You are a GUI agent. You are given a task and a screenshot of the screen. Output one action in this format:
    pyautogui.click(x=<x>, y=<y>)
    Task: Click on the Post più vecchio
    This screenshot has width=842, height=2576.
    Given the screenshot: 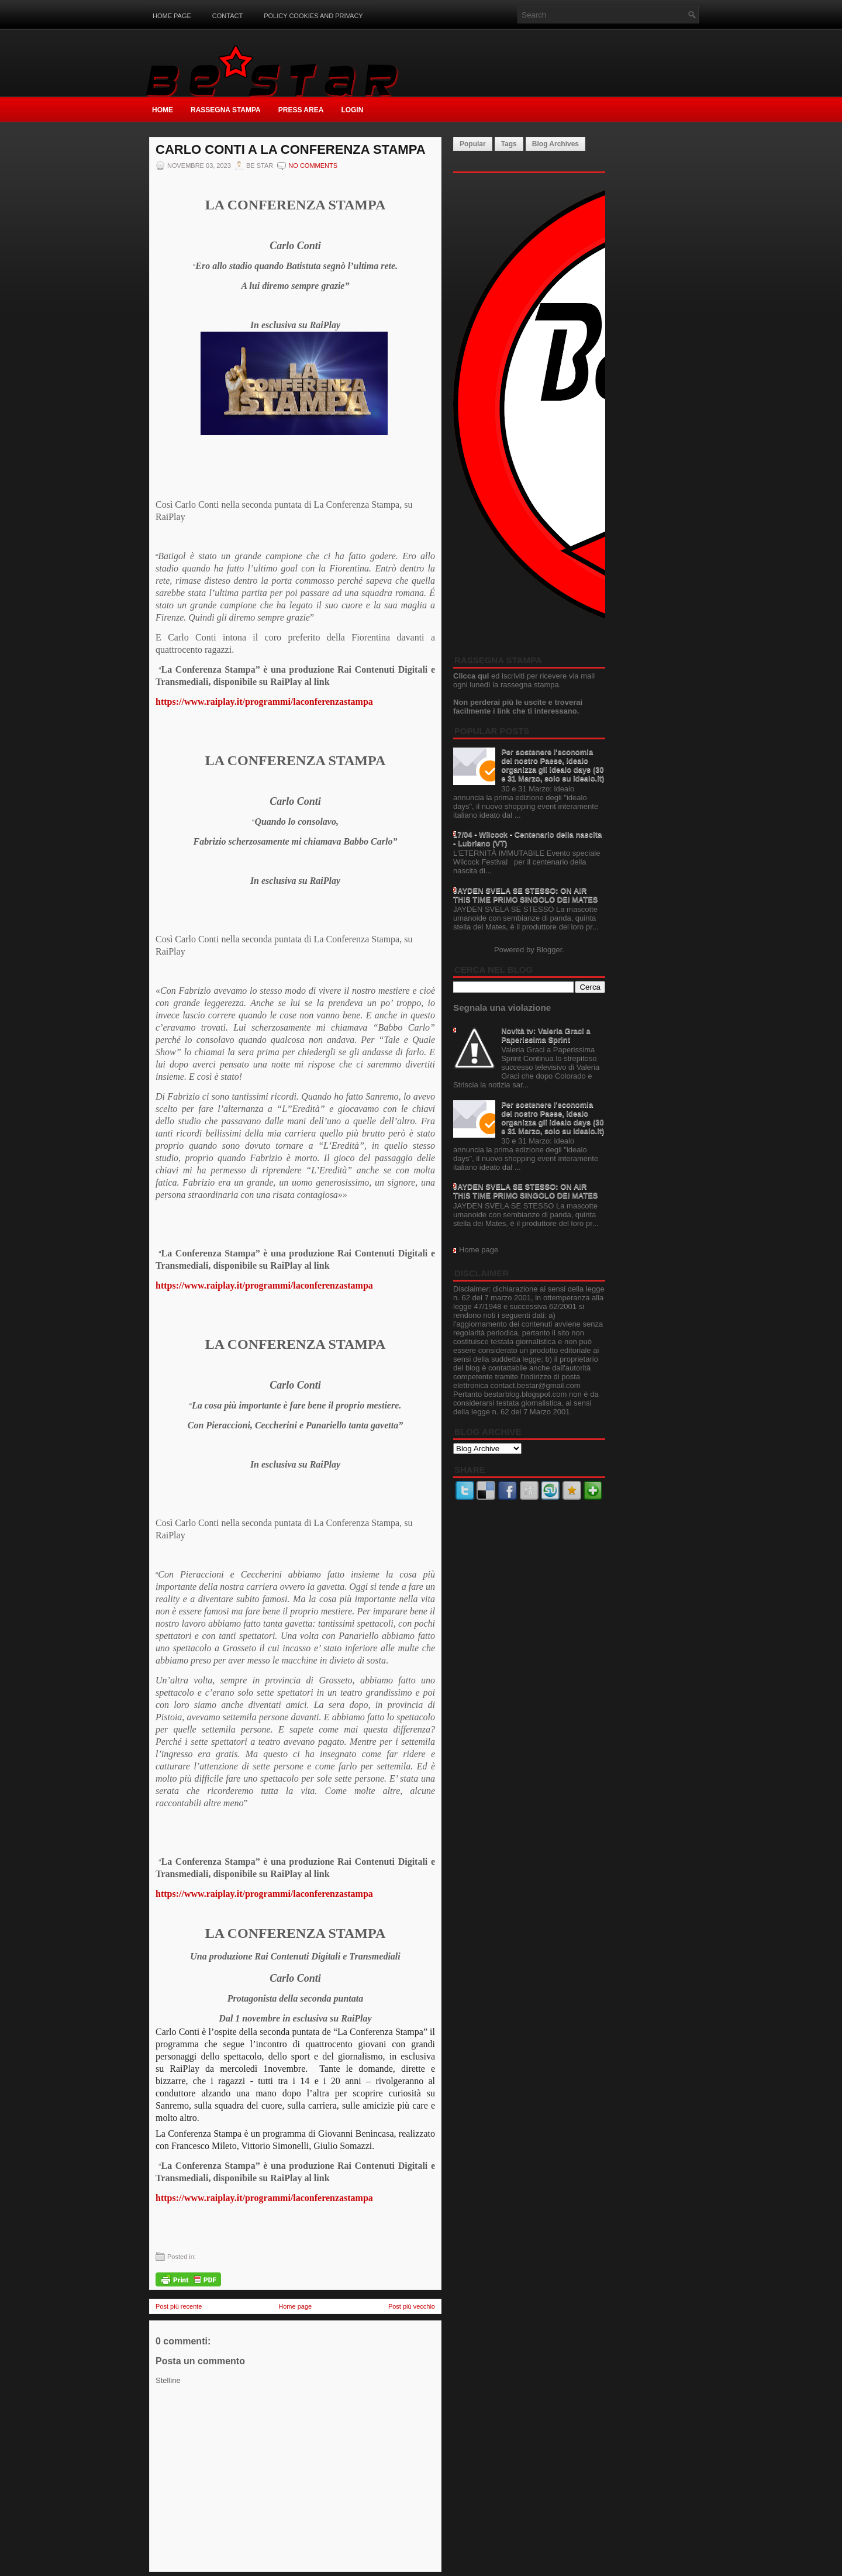 What is the action you would take?
    pyautogui.click(x=411, y=2306)
    